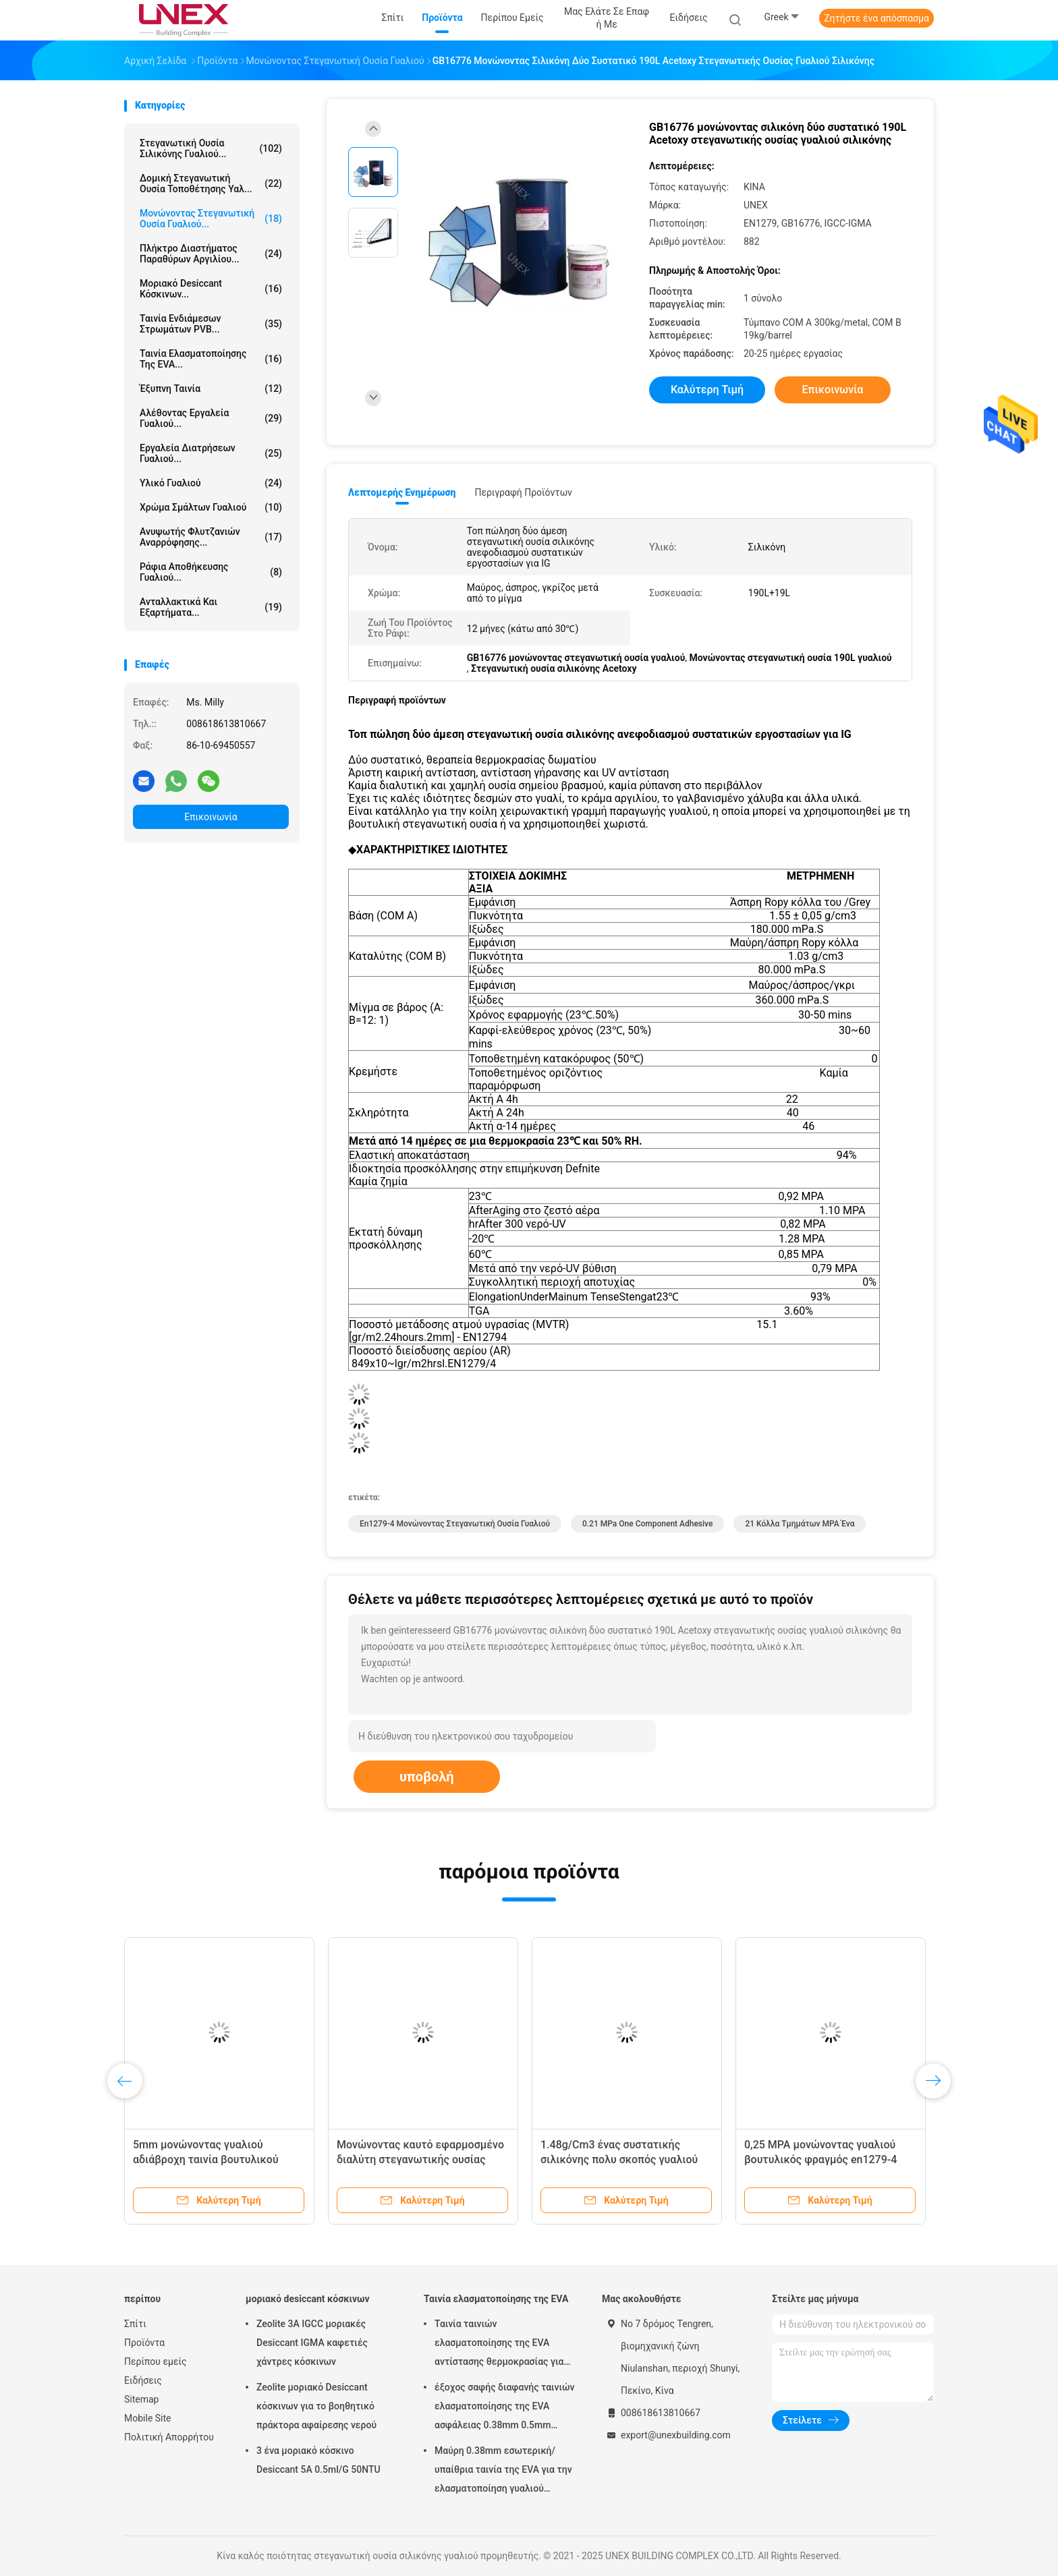 The image size is (1058, 2576). Describe the element at coordinates (211, 183) in the screenshot. I see `Δομική στεγανωτική ουσία τοποθέτησης υαλ...` at that location.